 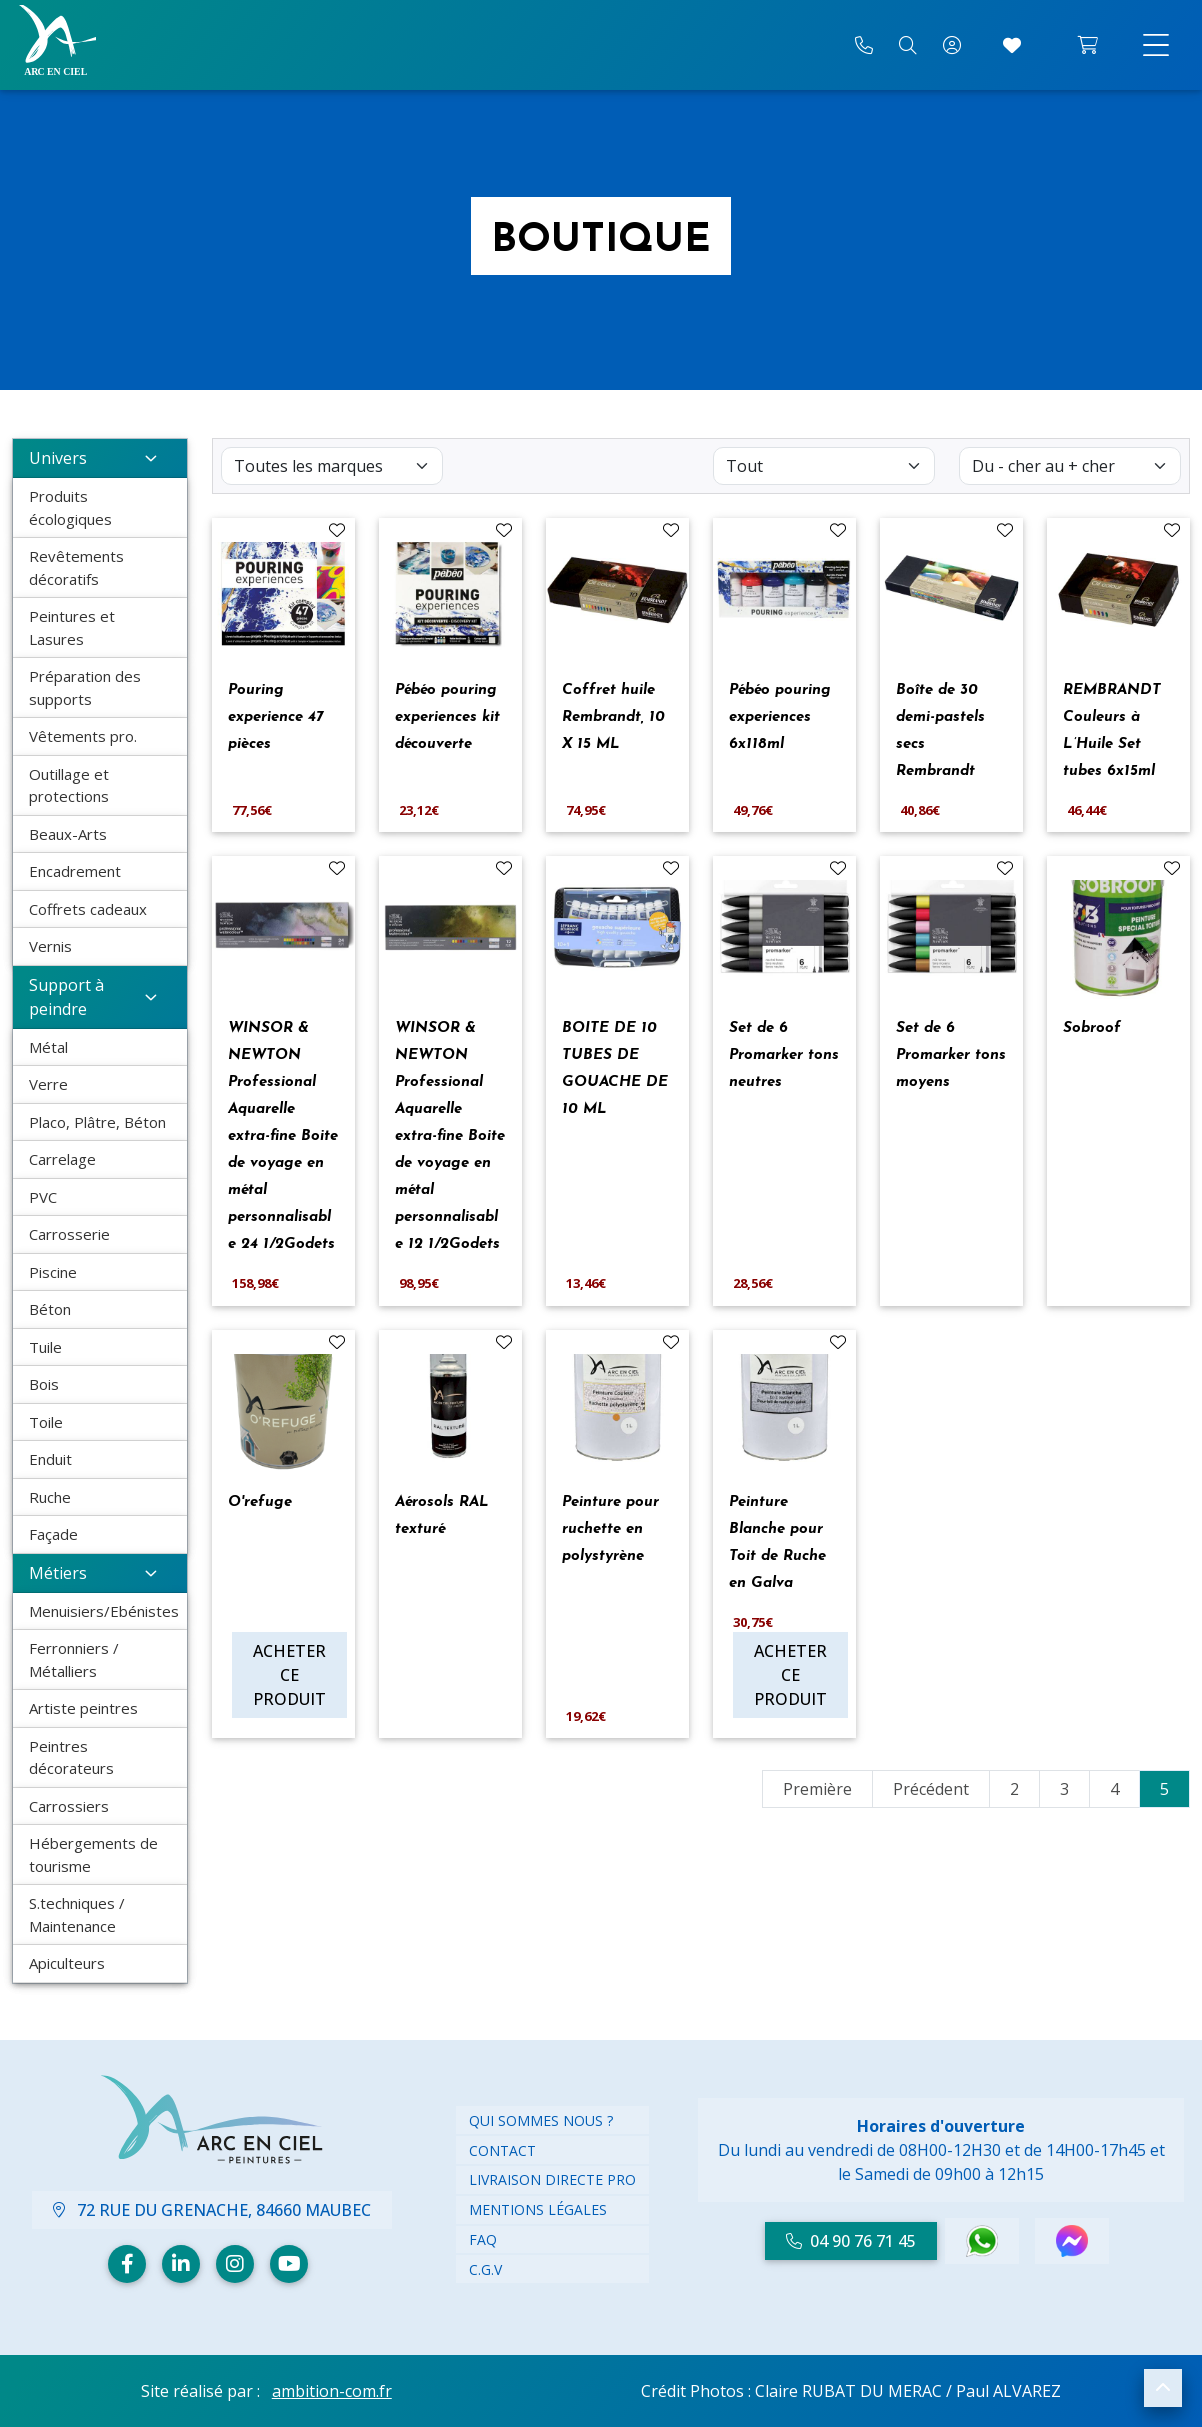 I want to click on Piscine, so click(x=53, y=1272).